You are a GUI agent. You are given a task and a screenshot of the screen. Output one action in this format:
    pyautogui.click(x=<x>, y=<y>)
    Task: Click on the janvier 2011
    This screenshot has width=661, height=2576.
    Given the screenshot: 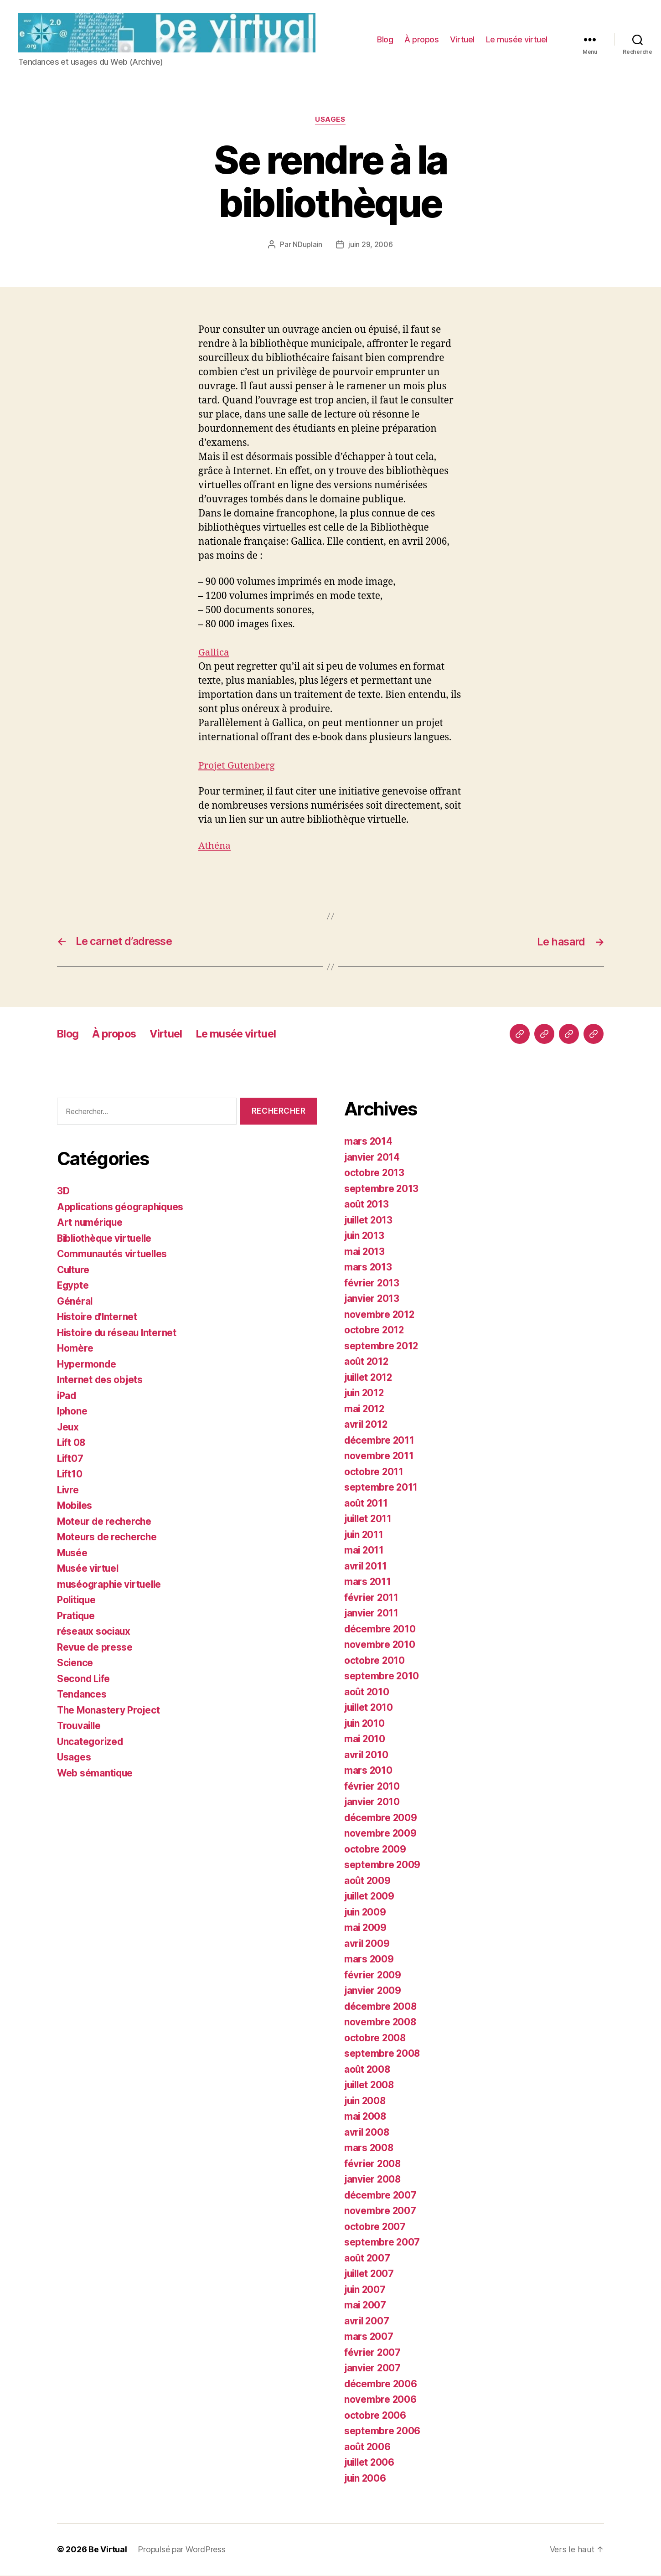 What is the action you would take?
    pyautogui.click(x=372, y=1614)
    